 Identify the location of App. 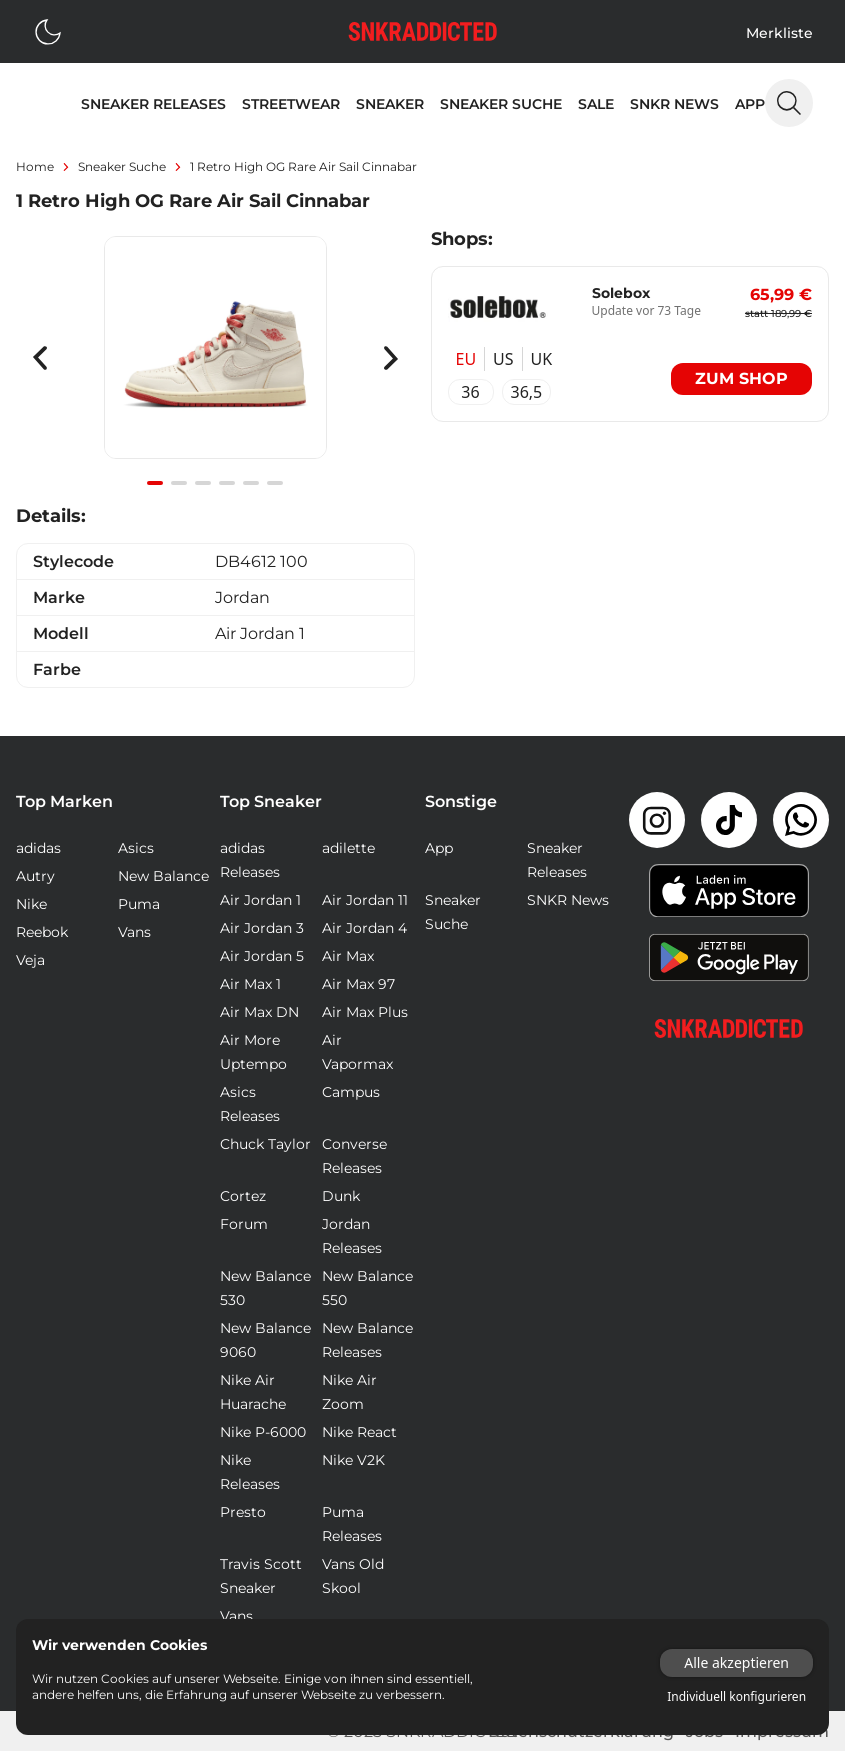
(750, 104).